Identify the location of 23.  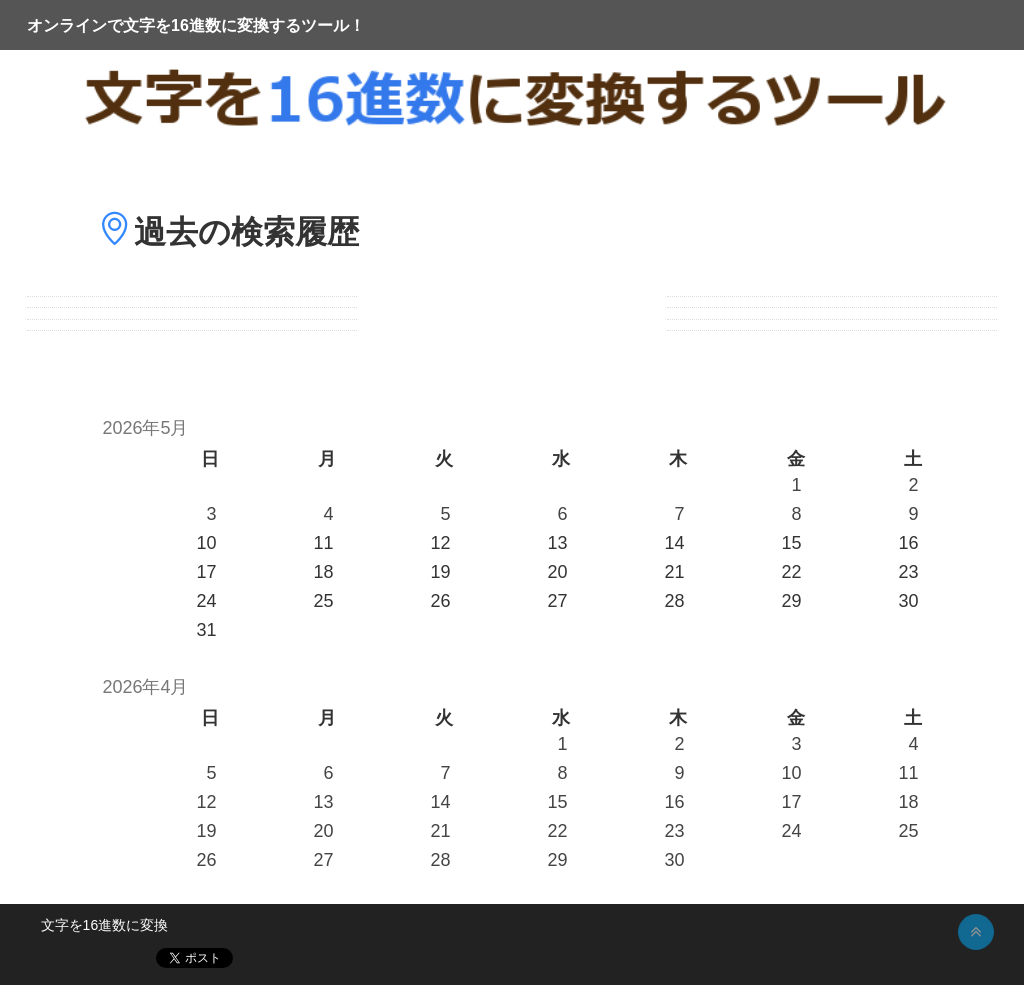
(674, 831).